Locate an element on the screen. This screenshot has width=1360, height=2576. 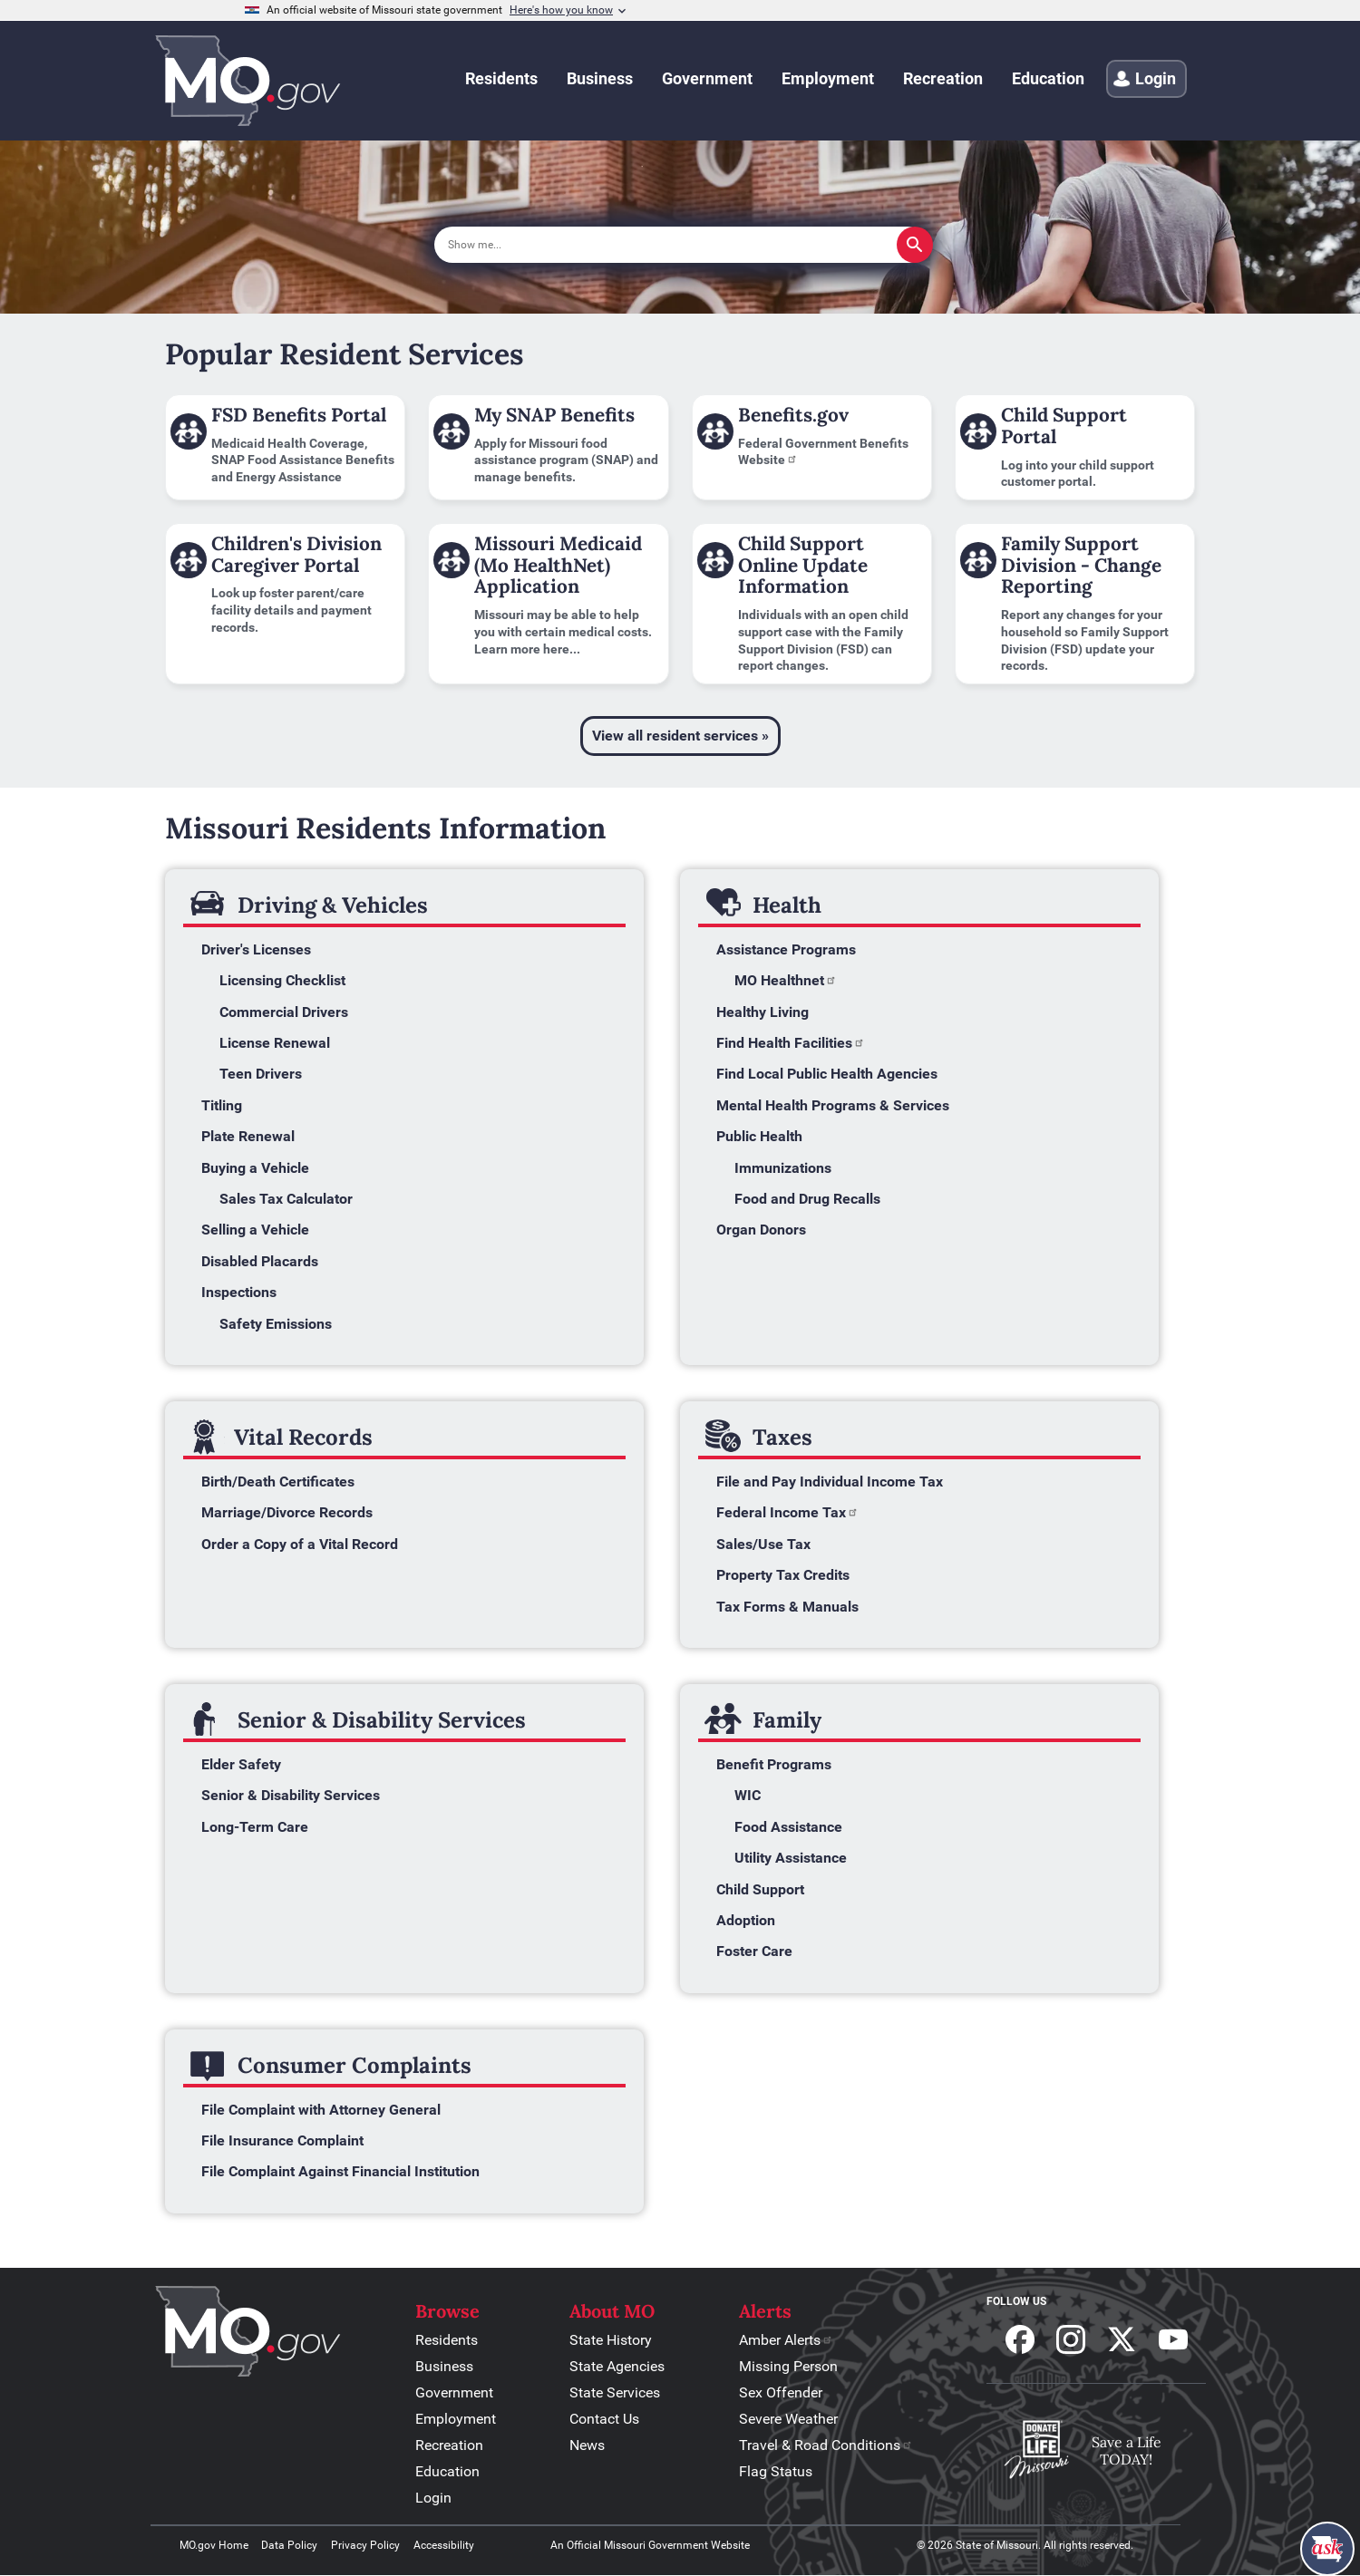
Residents is located at coordinates (446, 2339).